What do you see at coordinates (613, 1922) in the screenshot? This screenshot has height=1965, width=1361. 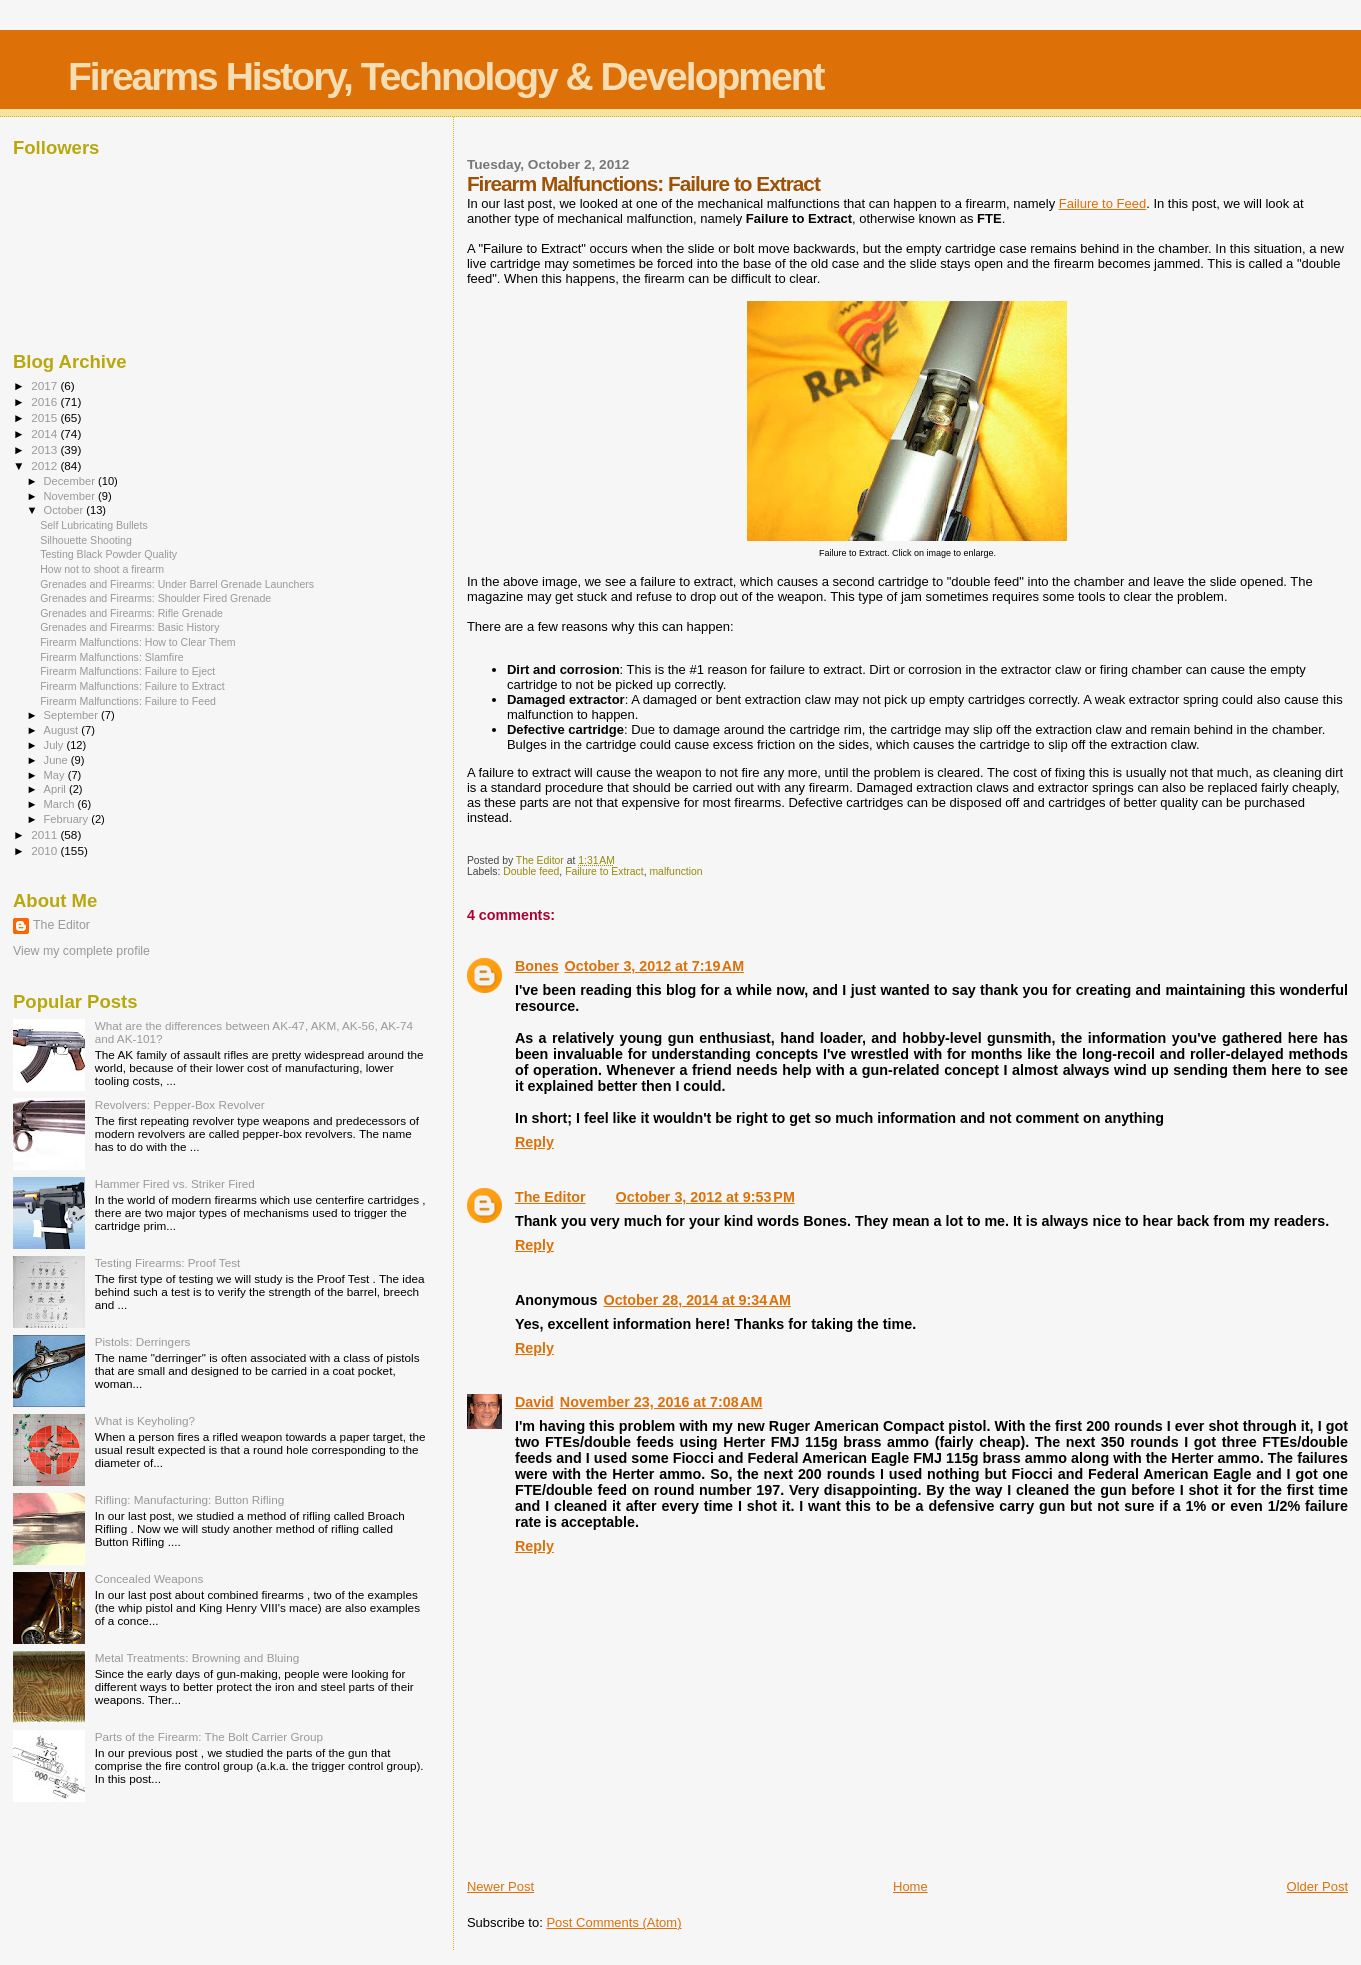 I see `Post Comments (Atom)` at bounding box center [613, 1922].